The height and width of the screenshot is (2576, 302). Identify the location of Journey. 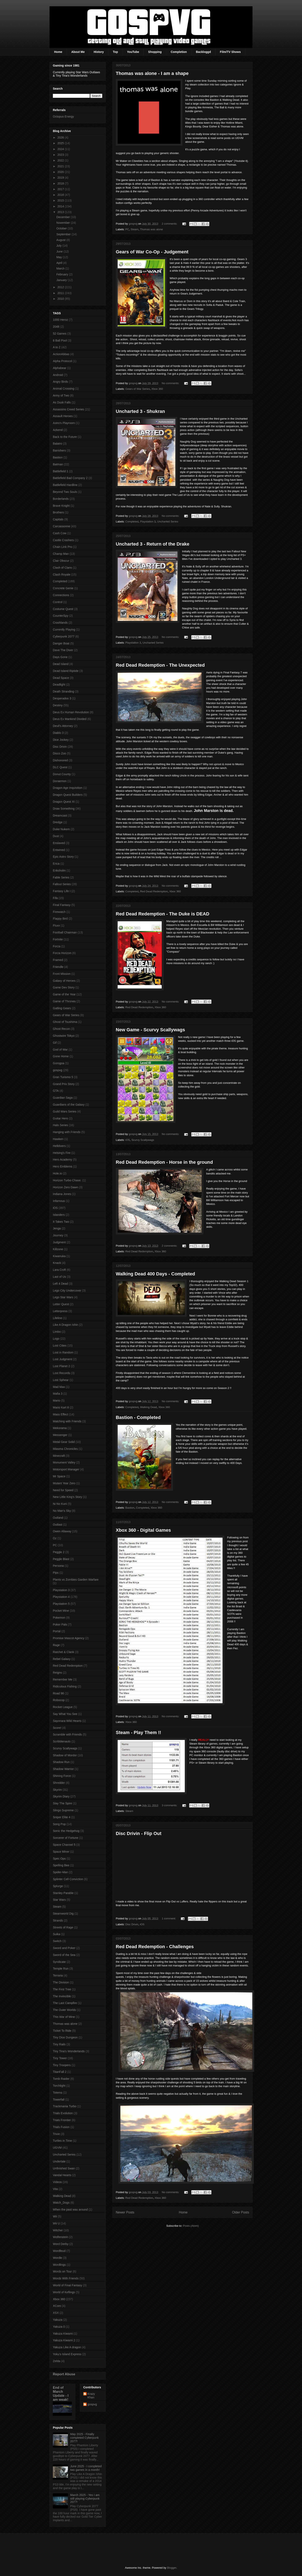
(58, 1235).